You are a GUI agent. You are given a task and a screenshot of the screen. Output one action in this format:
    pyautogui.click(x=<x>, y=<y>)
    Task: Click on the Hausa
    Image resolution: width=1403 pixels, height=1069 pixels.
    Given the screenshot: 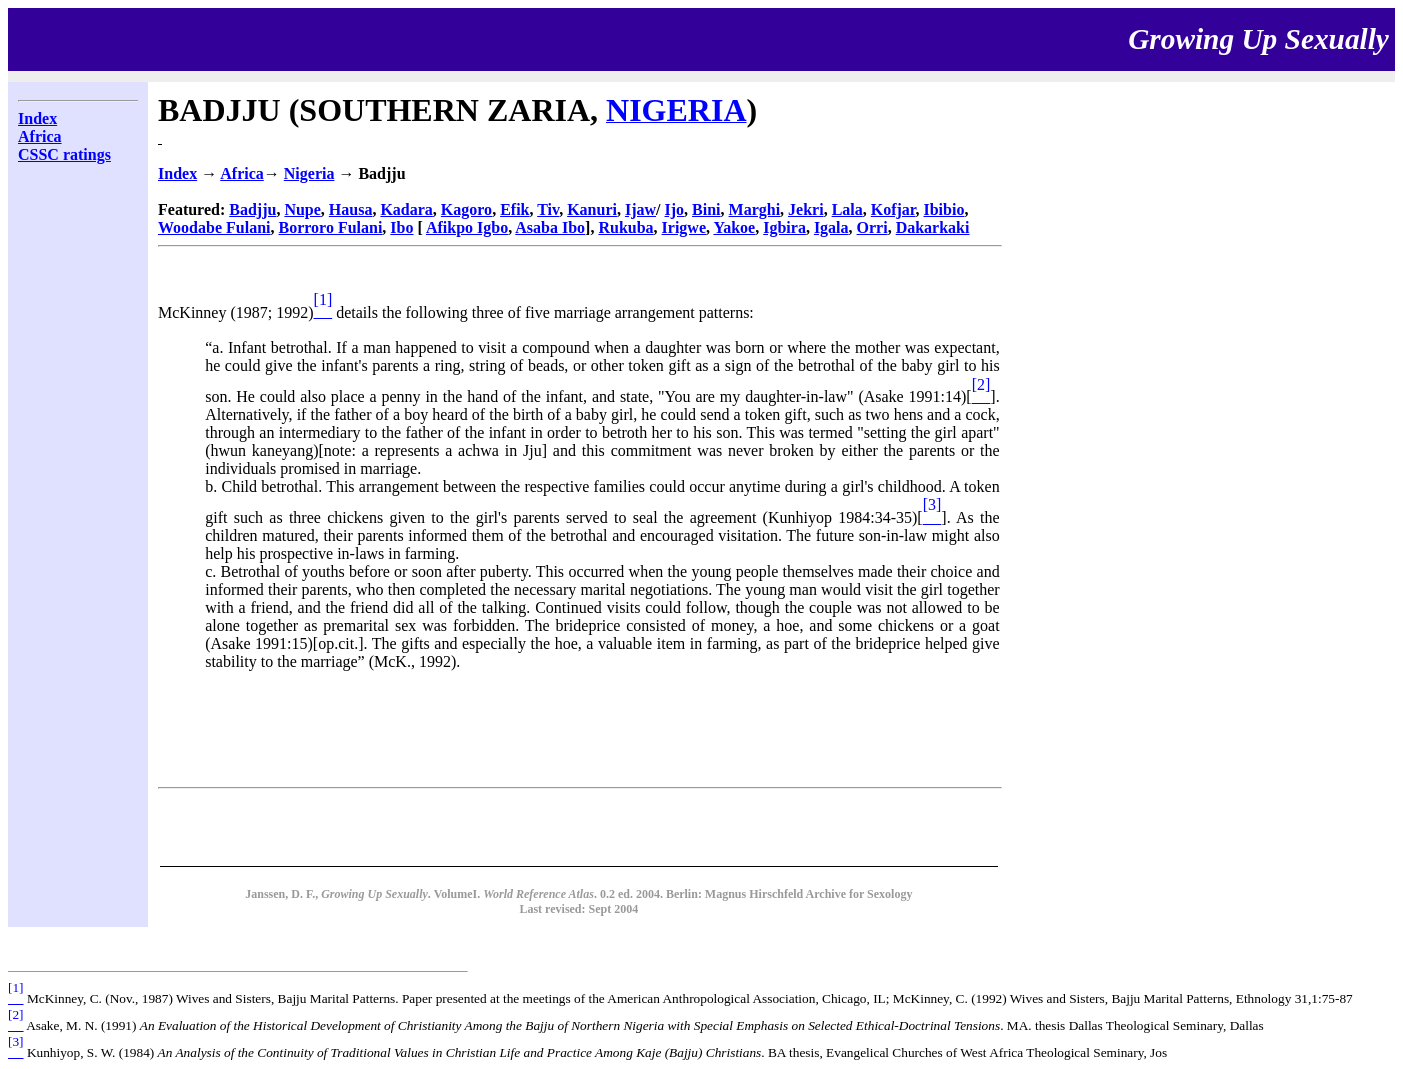 What is the action you would take?
    pyautogui.click(x=351, y=209)
    